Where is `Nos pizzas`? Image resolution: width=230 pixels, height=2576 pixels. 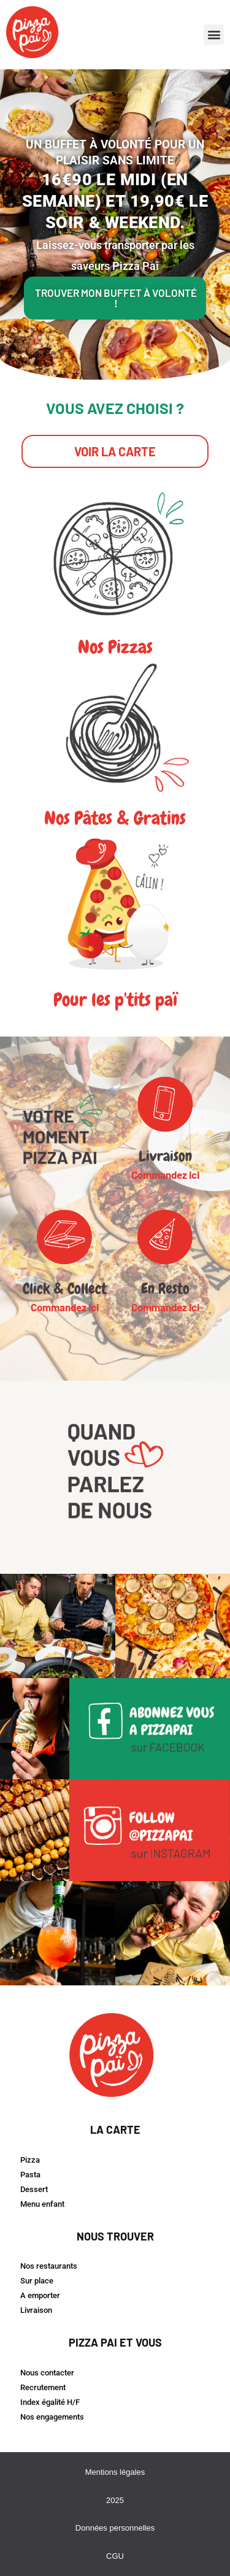
Nos pizzas is located at coordinates (115, 647).